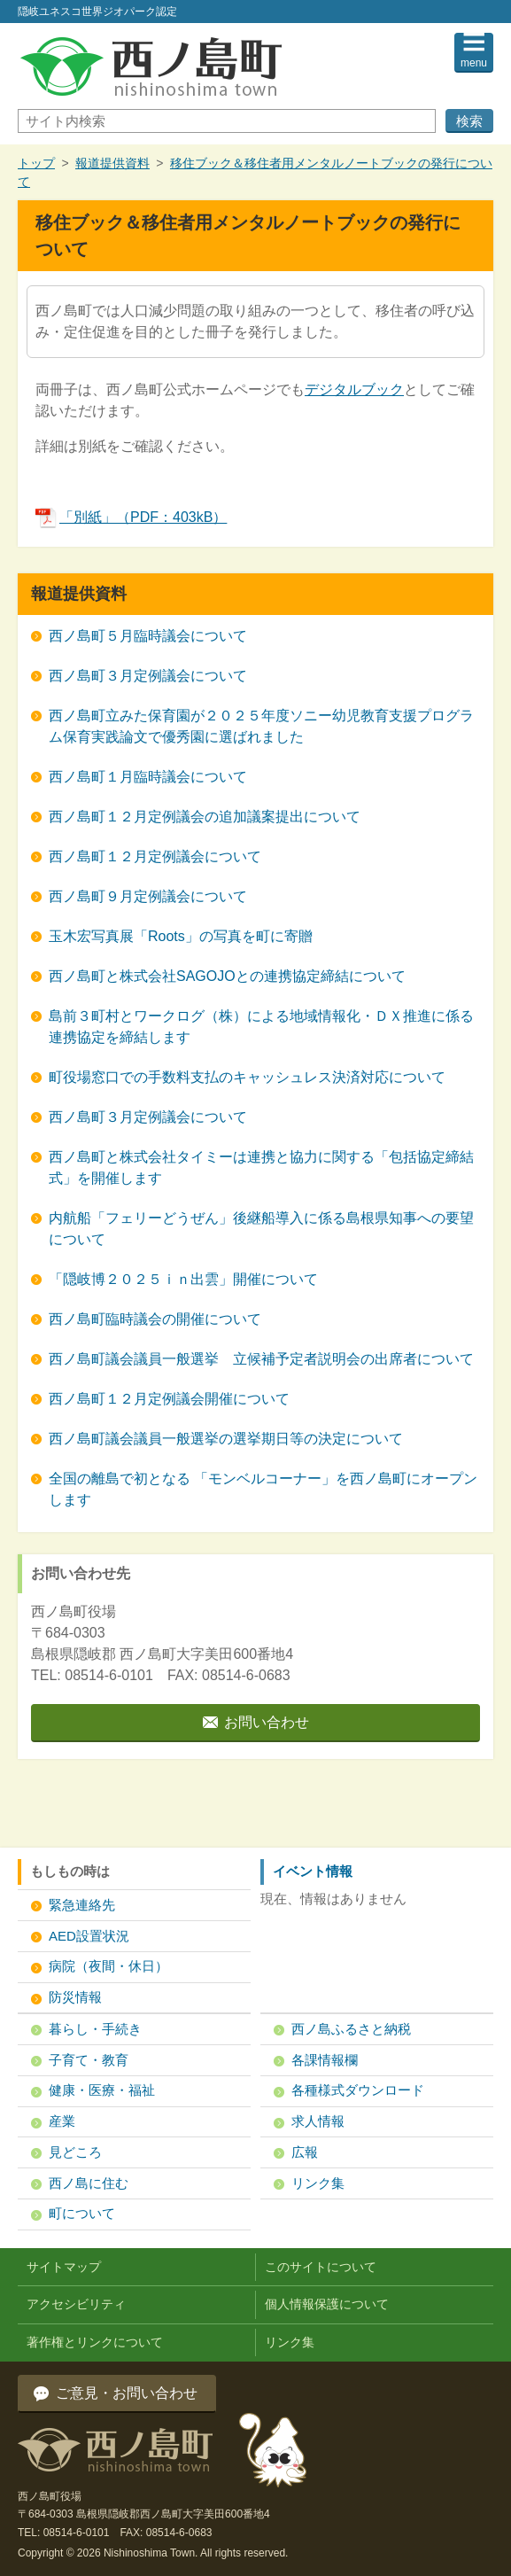 The height and width of the screenshot is (2576, 511). Describe the element at coordinates (108, 1965) in the screenshot. I see `病院（夜間・休日）` at that location.